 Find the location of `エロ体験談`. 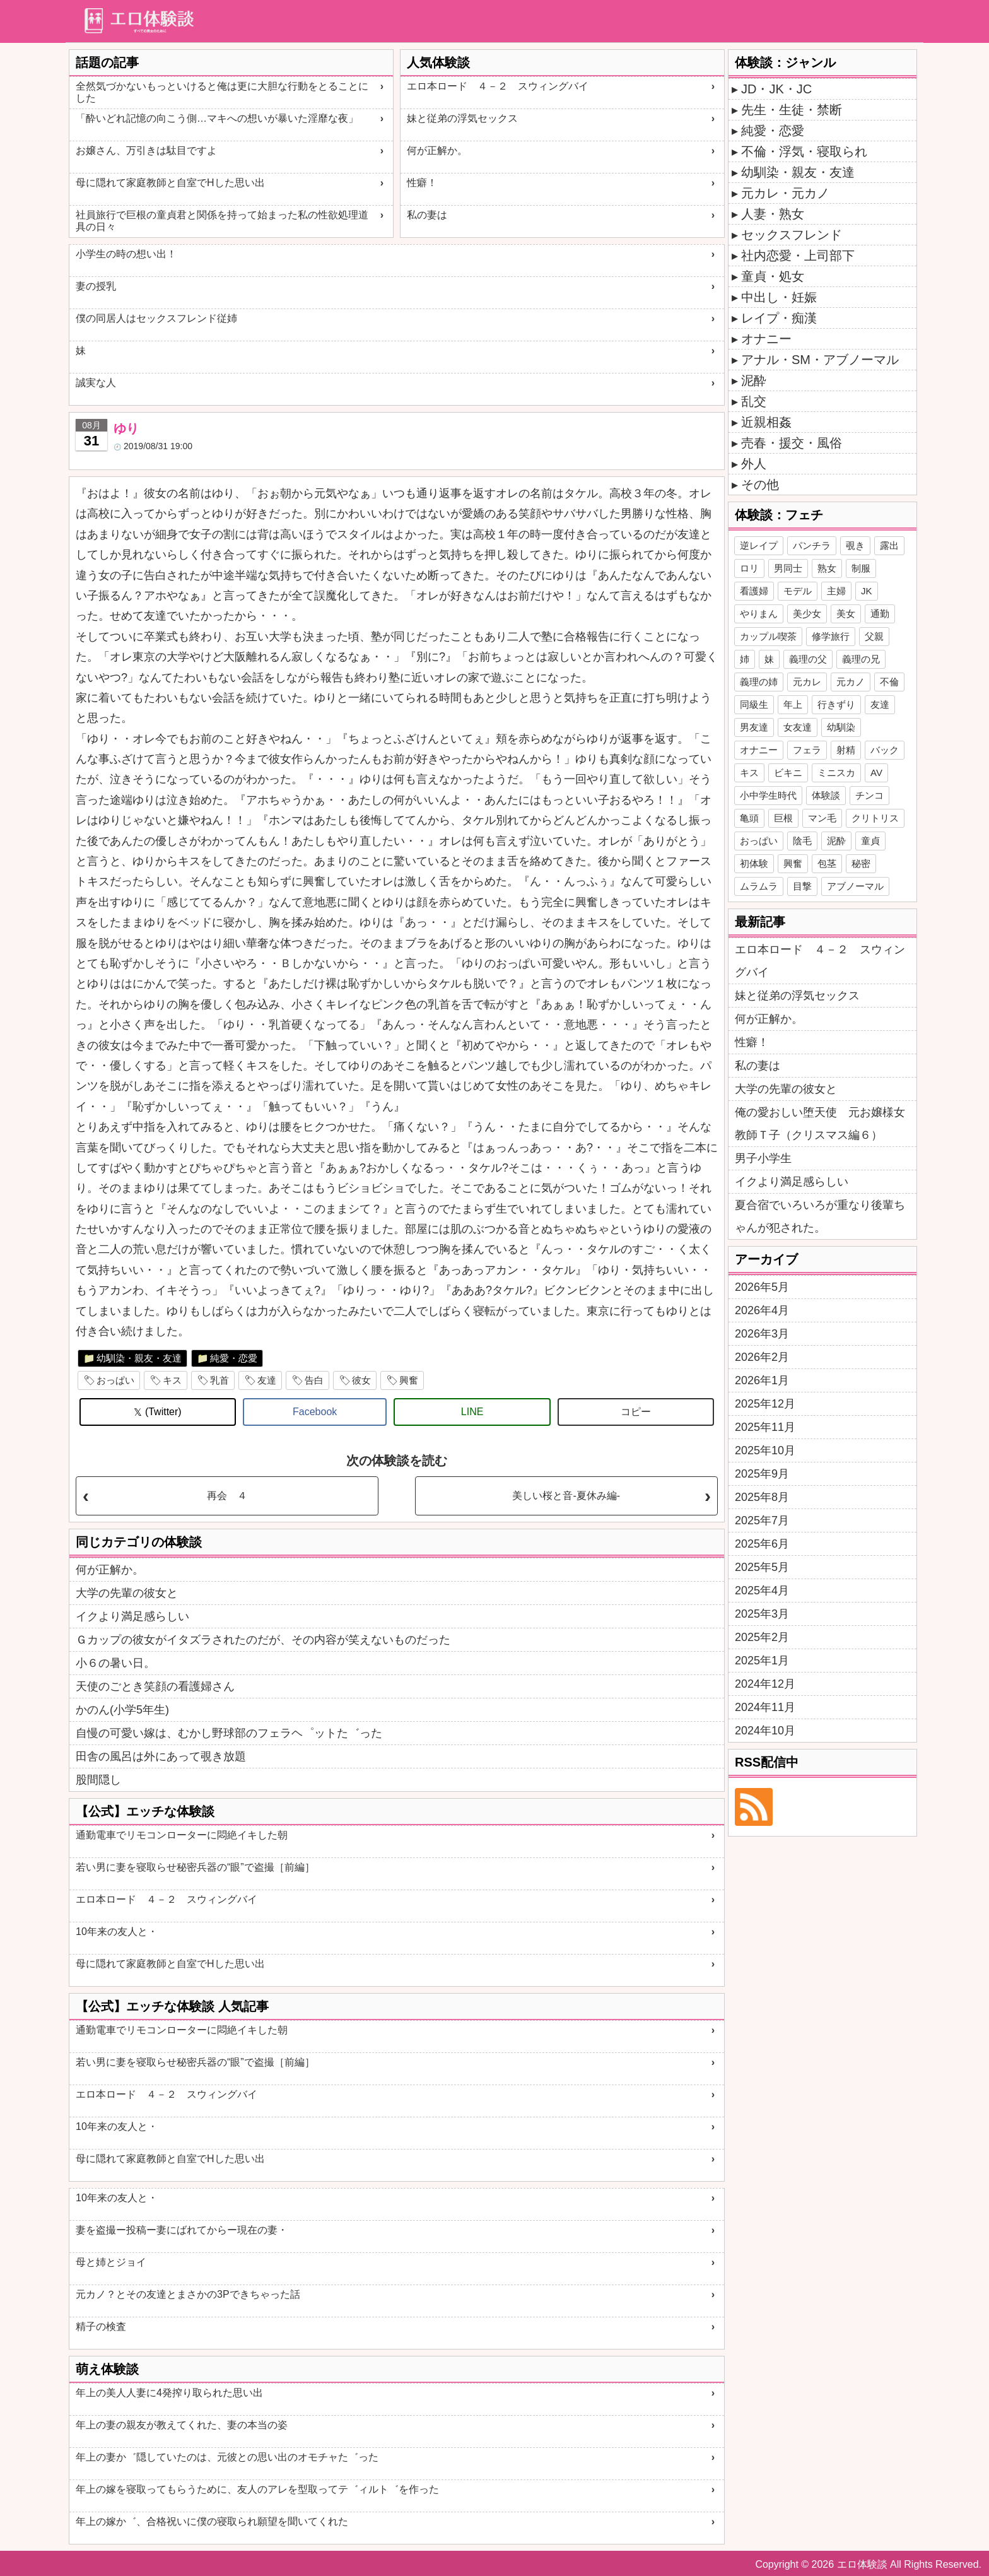

エロ体験談 is located at coordinates (862, 2564).